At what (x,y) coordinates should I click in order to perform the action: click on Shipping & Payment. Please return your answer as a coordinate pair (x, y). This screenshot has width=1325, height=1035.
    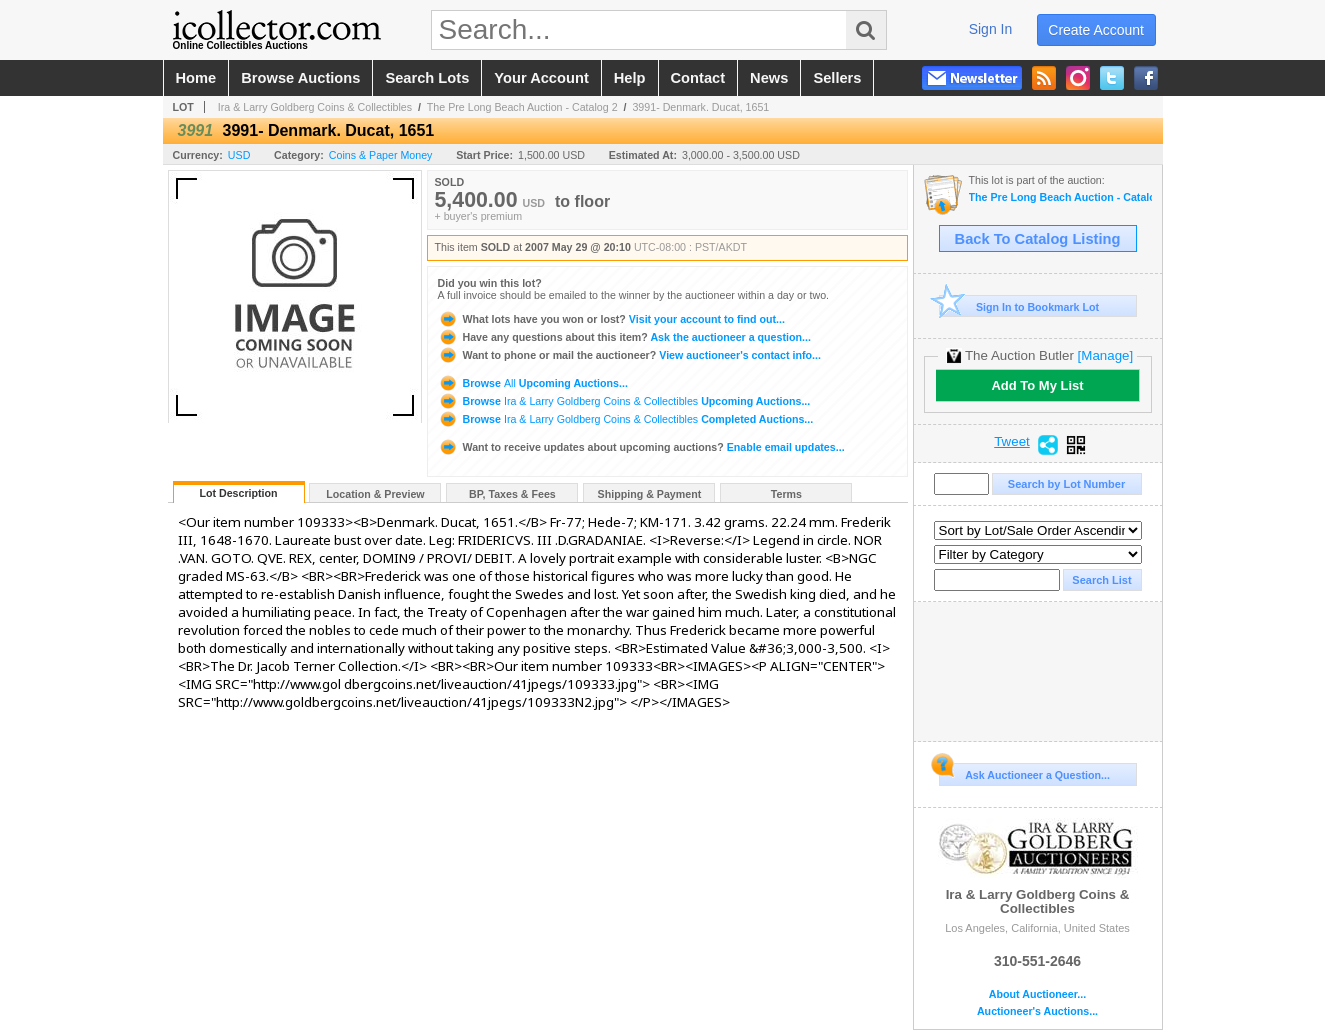
    Looking at the image, I should click on (650, 494).